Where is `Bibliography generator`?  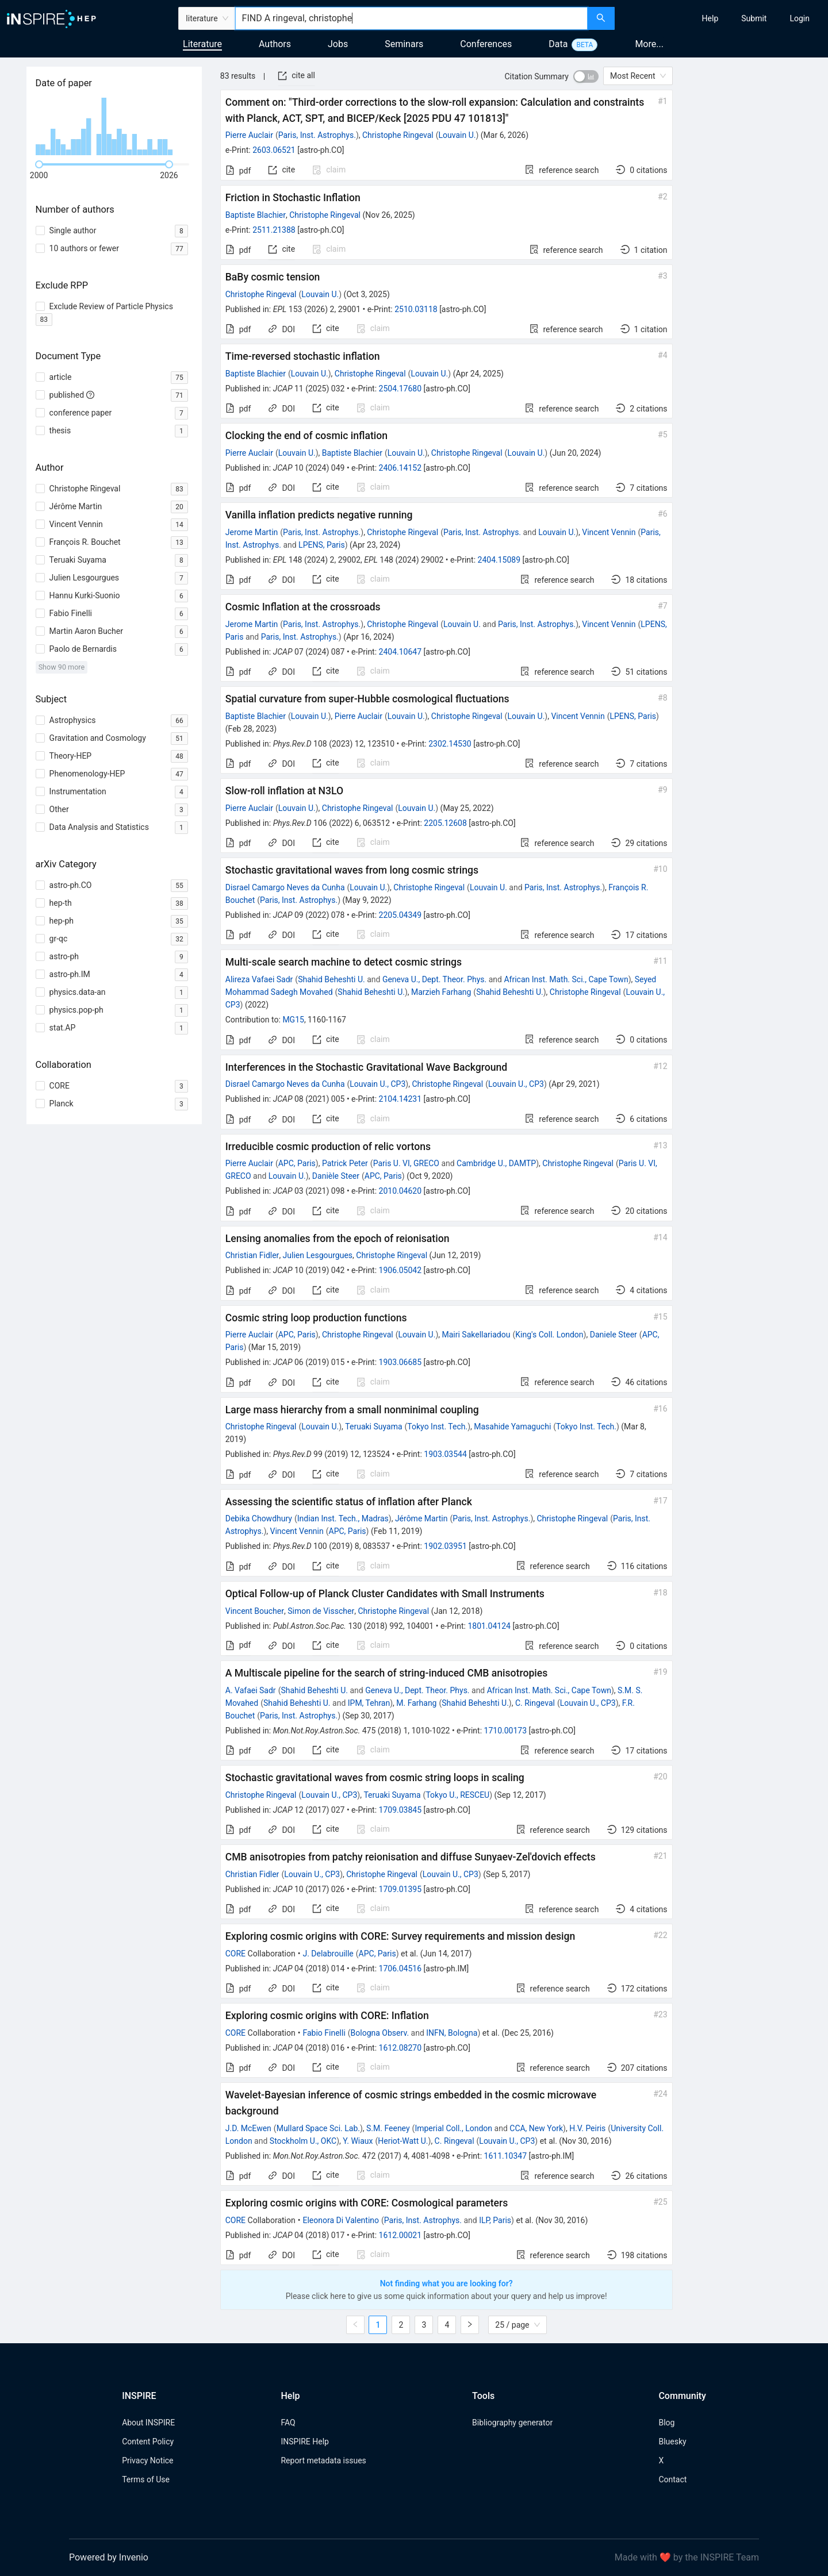 Bibliography generator is located at coordinates (512, 2422).